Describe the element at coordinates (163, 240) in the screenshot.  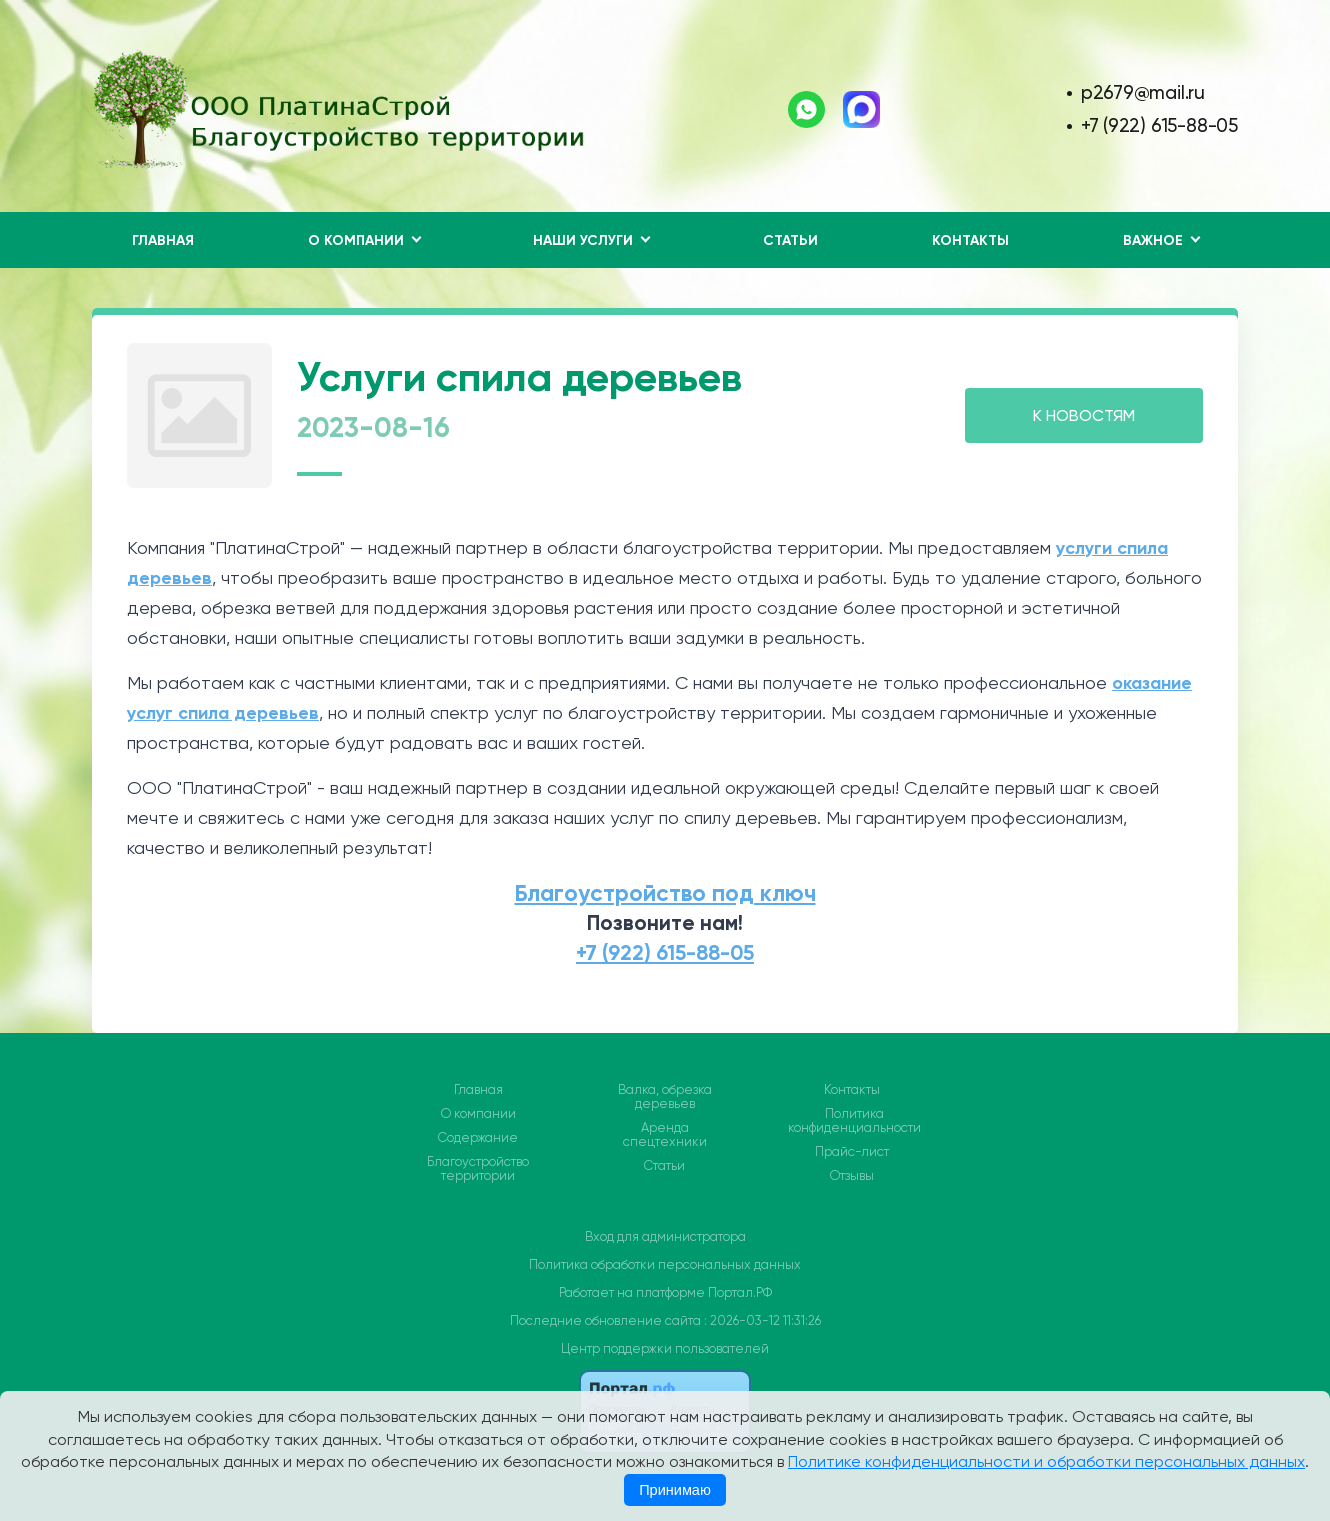
I see `Главная` at that location.